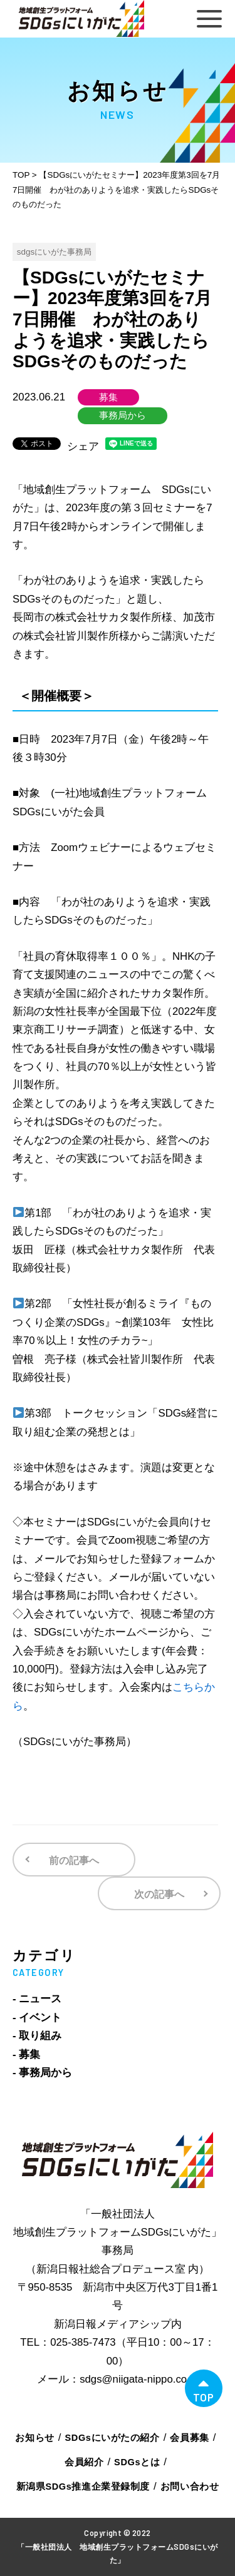 The height and width of the screenshot is (2576, 235). What do you see at coordinates (112, 2438) in the screenshot?
I see `SDGsにいがたの紹介` at bounding box center [112, 2438].